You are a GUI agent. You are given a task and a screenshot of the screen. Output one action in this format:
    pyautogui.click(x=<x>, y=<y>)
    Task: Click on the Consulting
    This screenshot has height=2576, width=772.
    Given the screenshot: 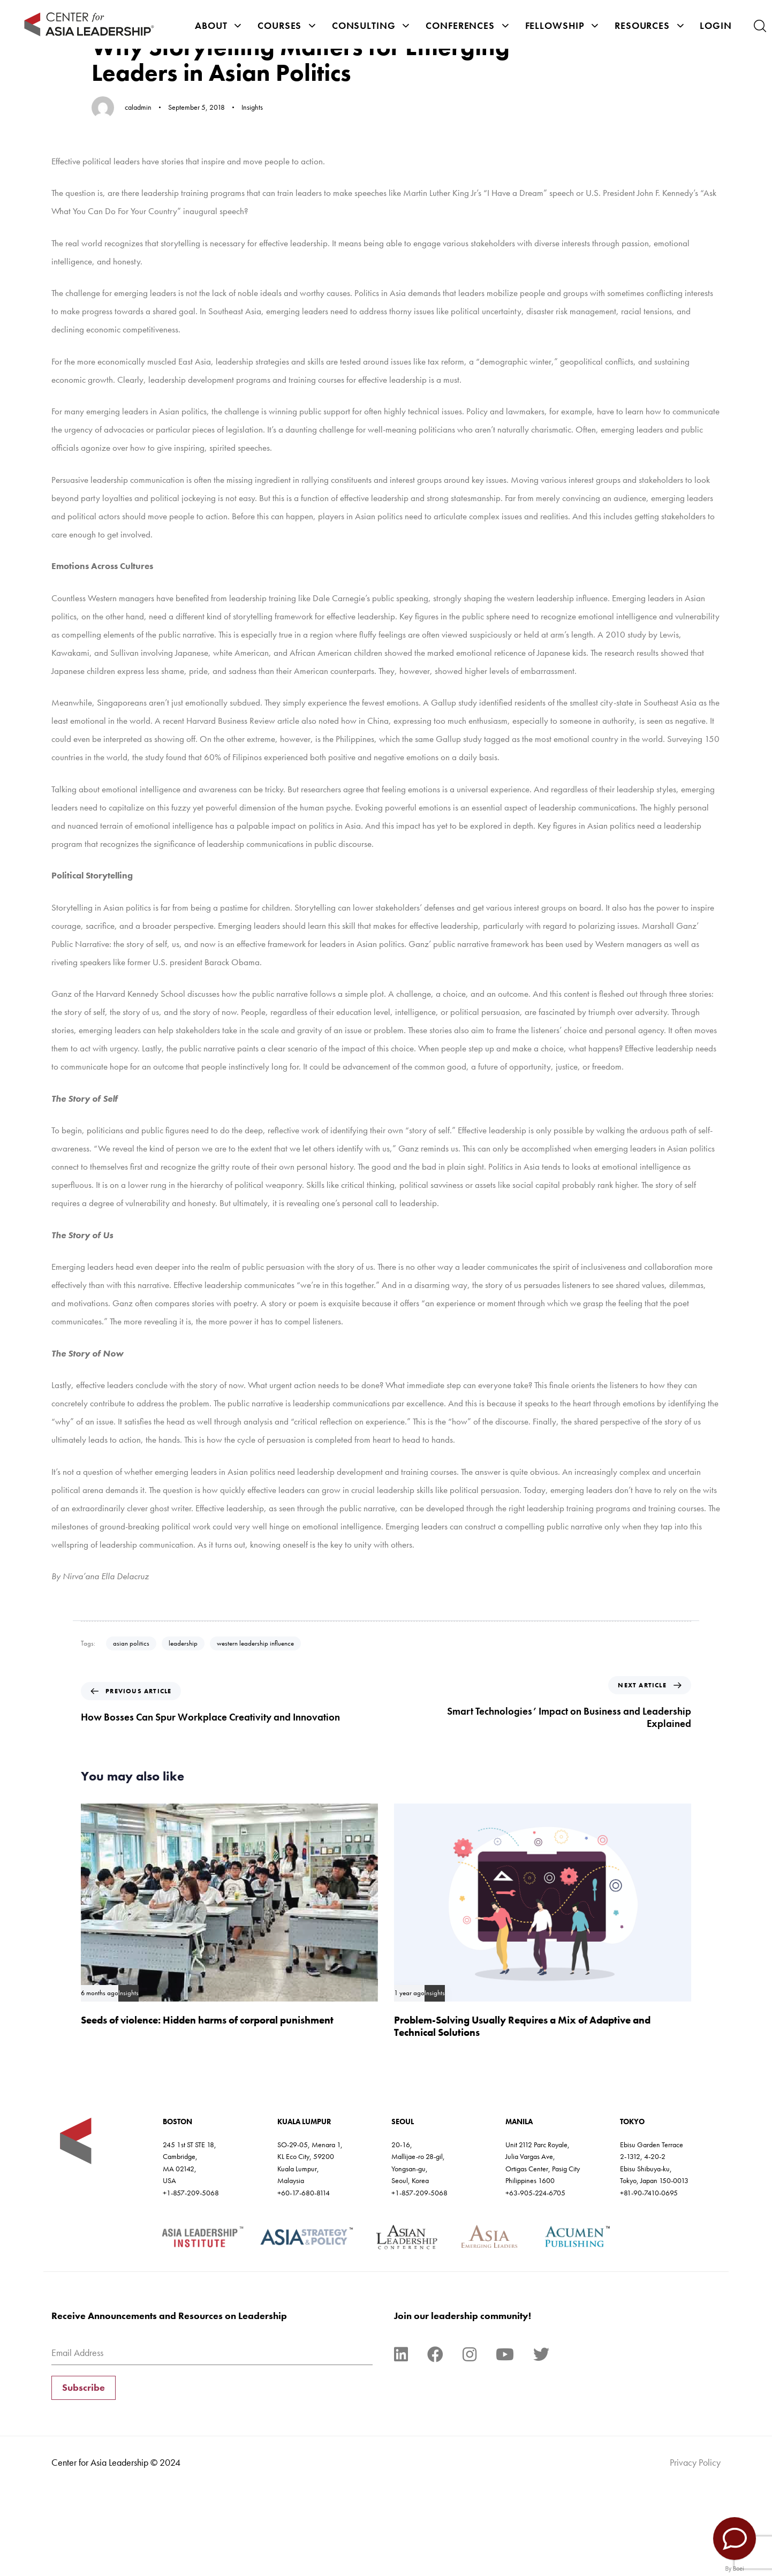 What is the action you would take?
    pyautogui.click(x=371, y=25)
    